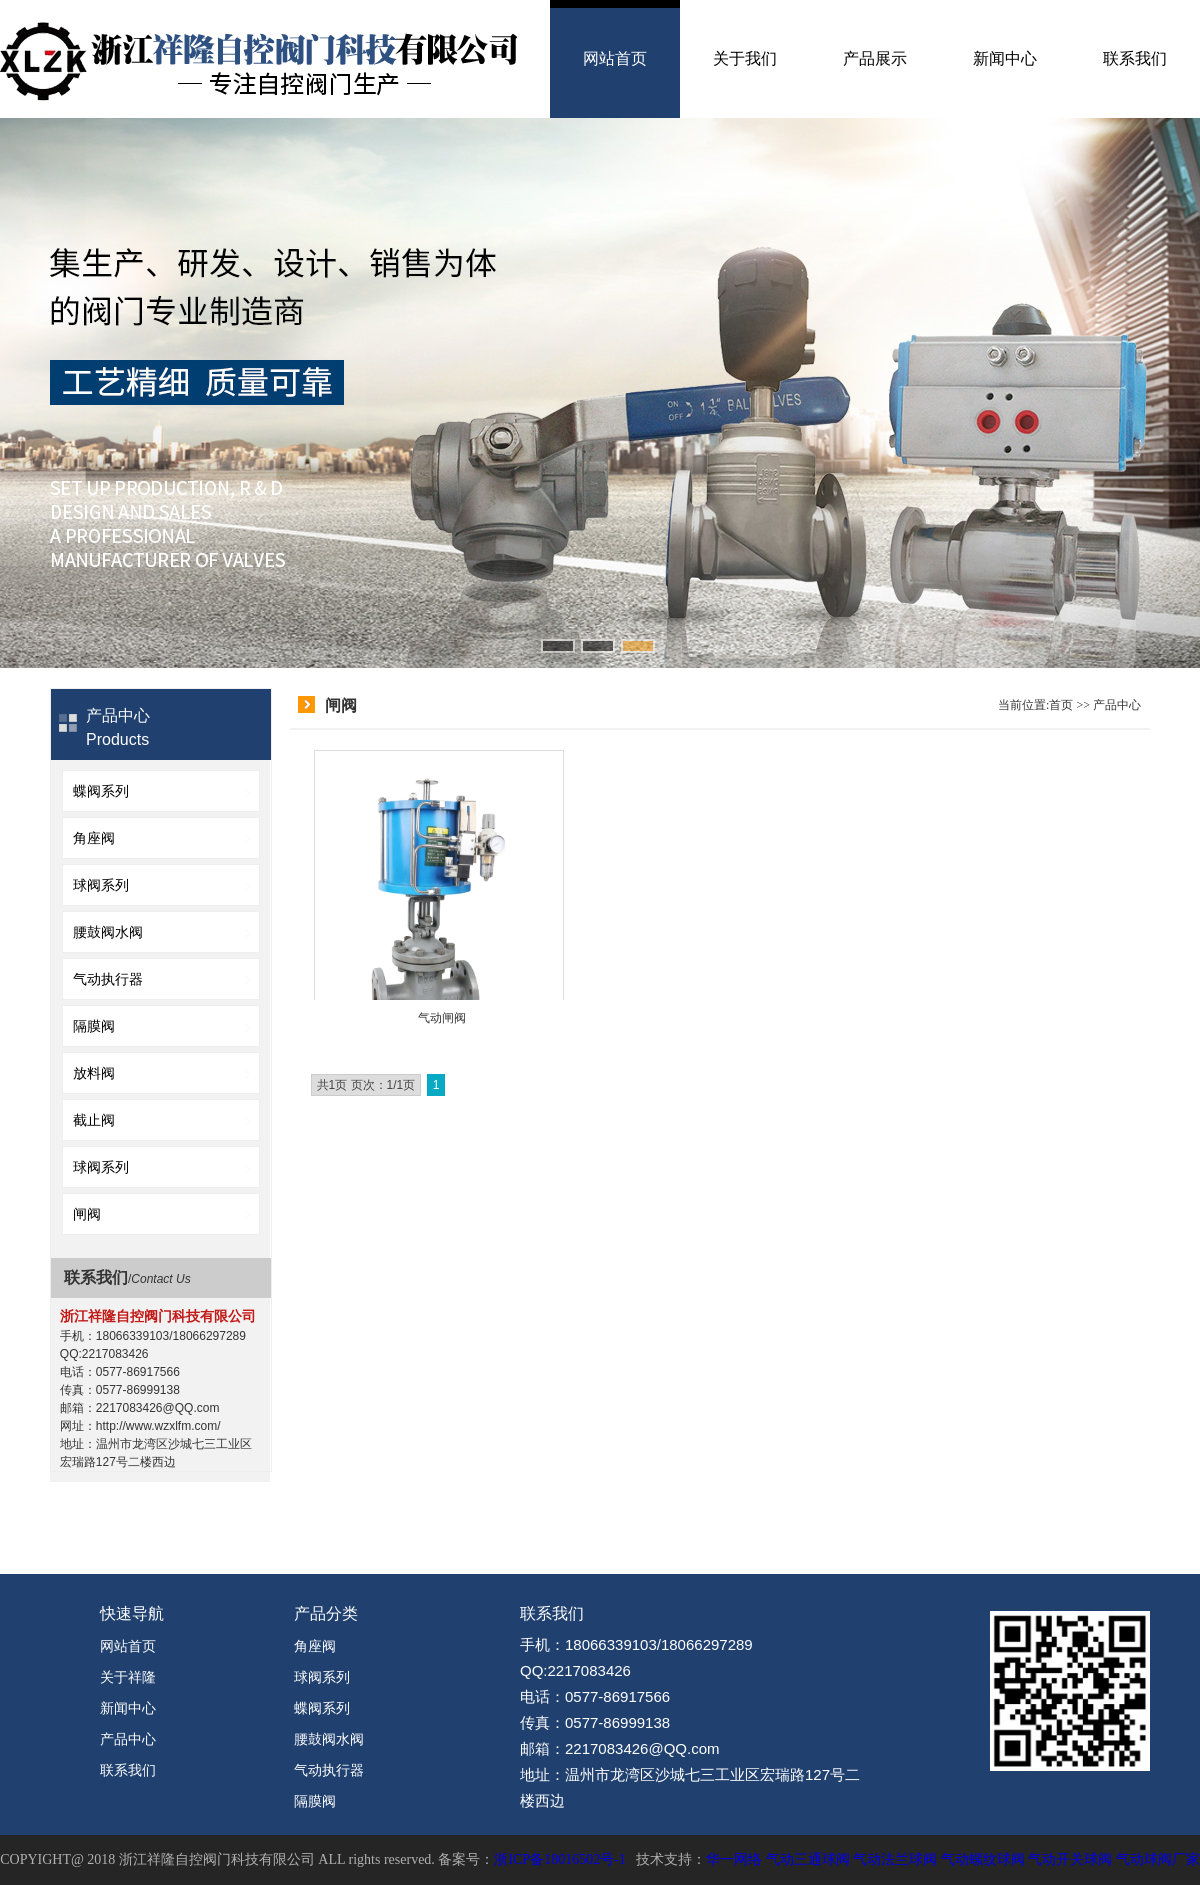 This screenshot has width=1200, height=1885. Describe the element at coordinates (94, 1026) in the screenshot. I see `隔膜阀` at that location.